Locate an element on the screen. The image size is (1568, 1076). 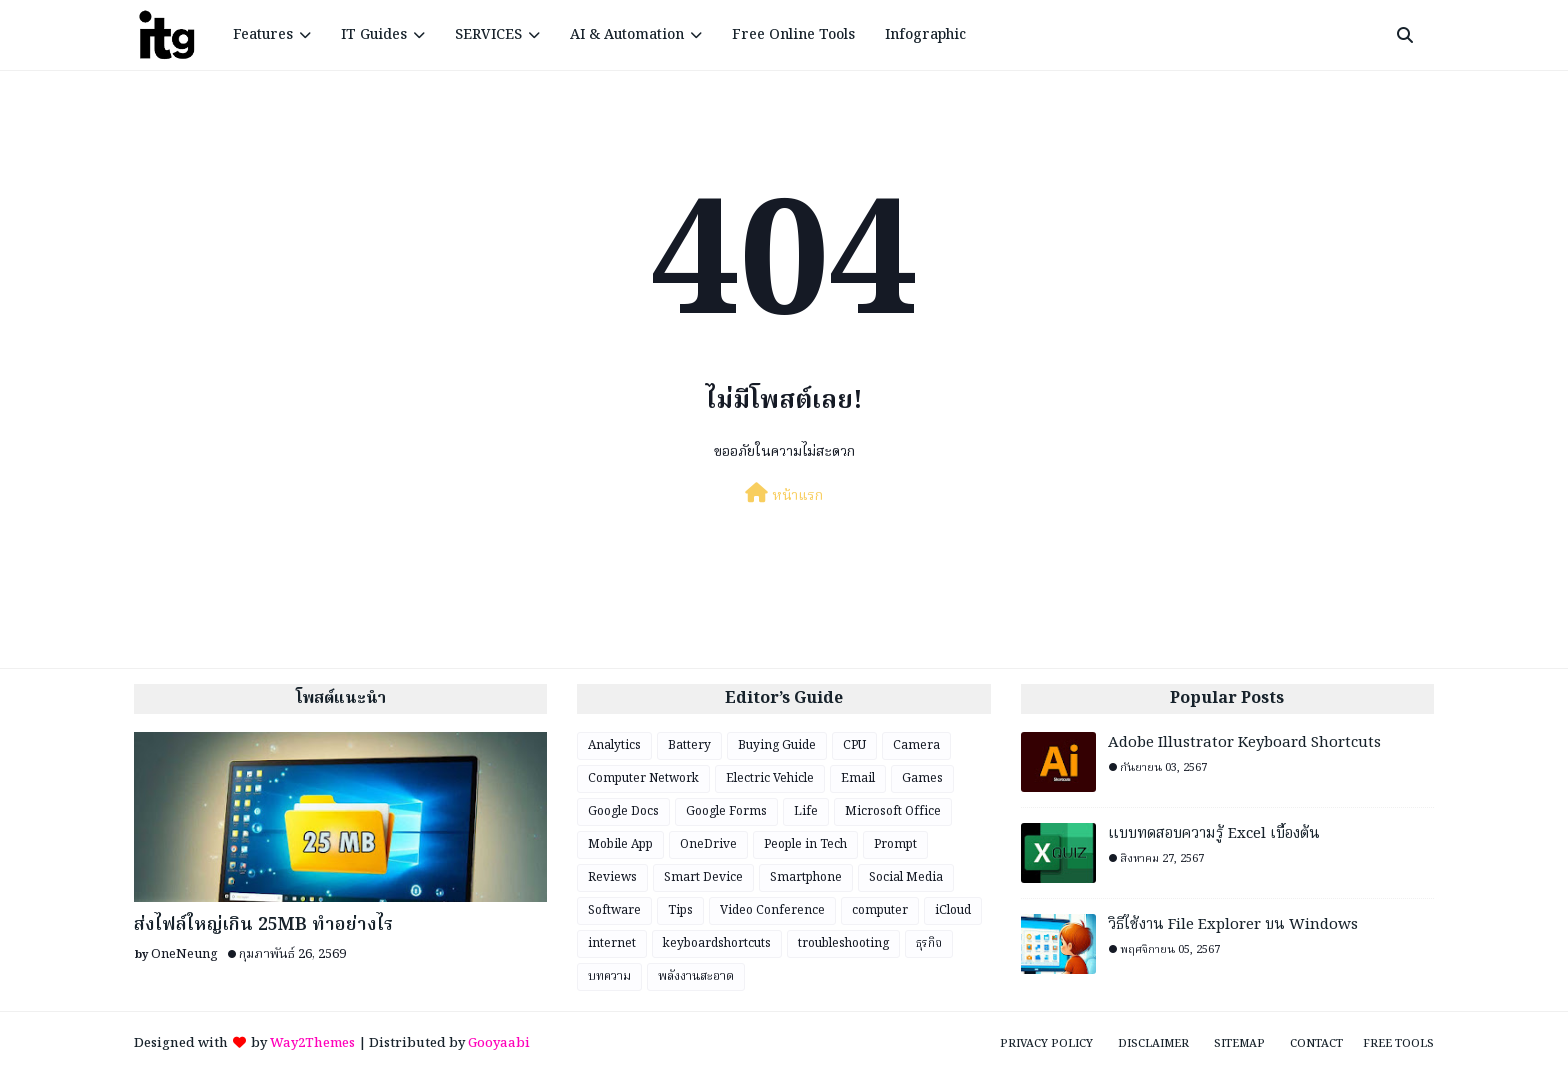
AI & Automation [menuitem] is located at coordinates (627, 35).